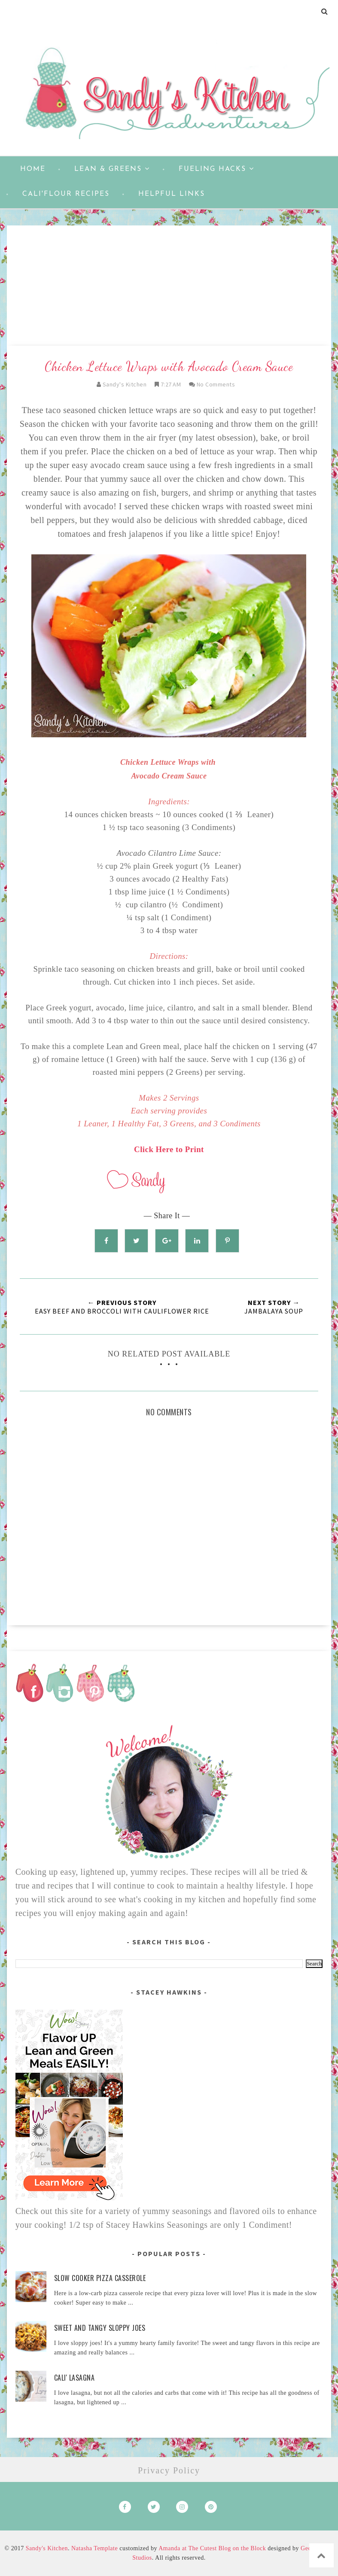  I want to click on Slow Cooker Pizza Casserole, so click(100, 2278).